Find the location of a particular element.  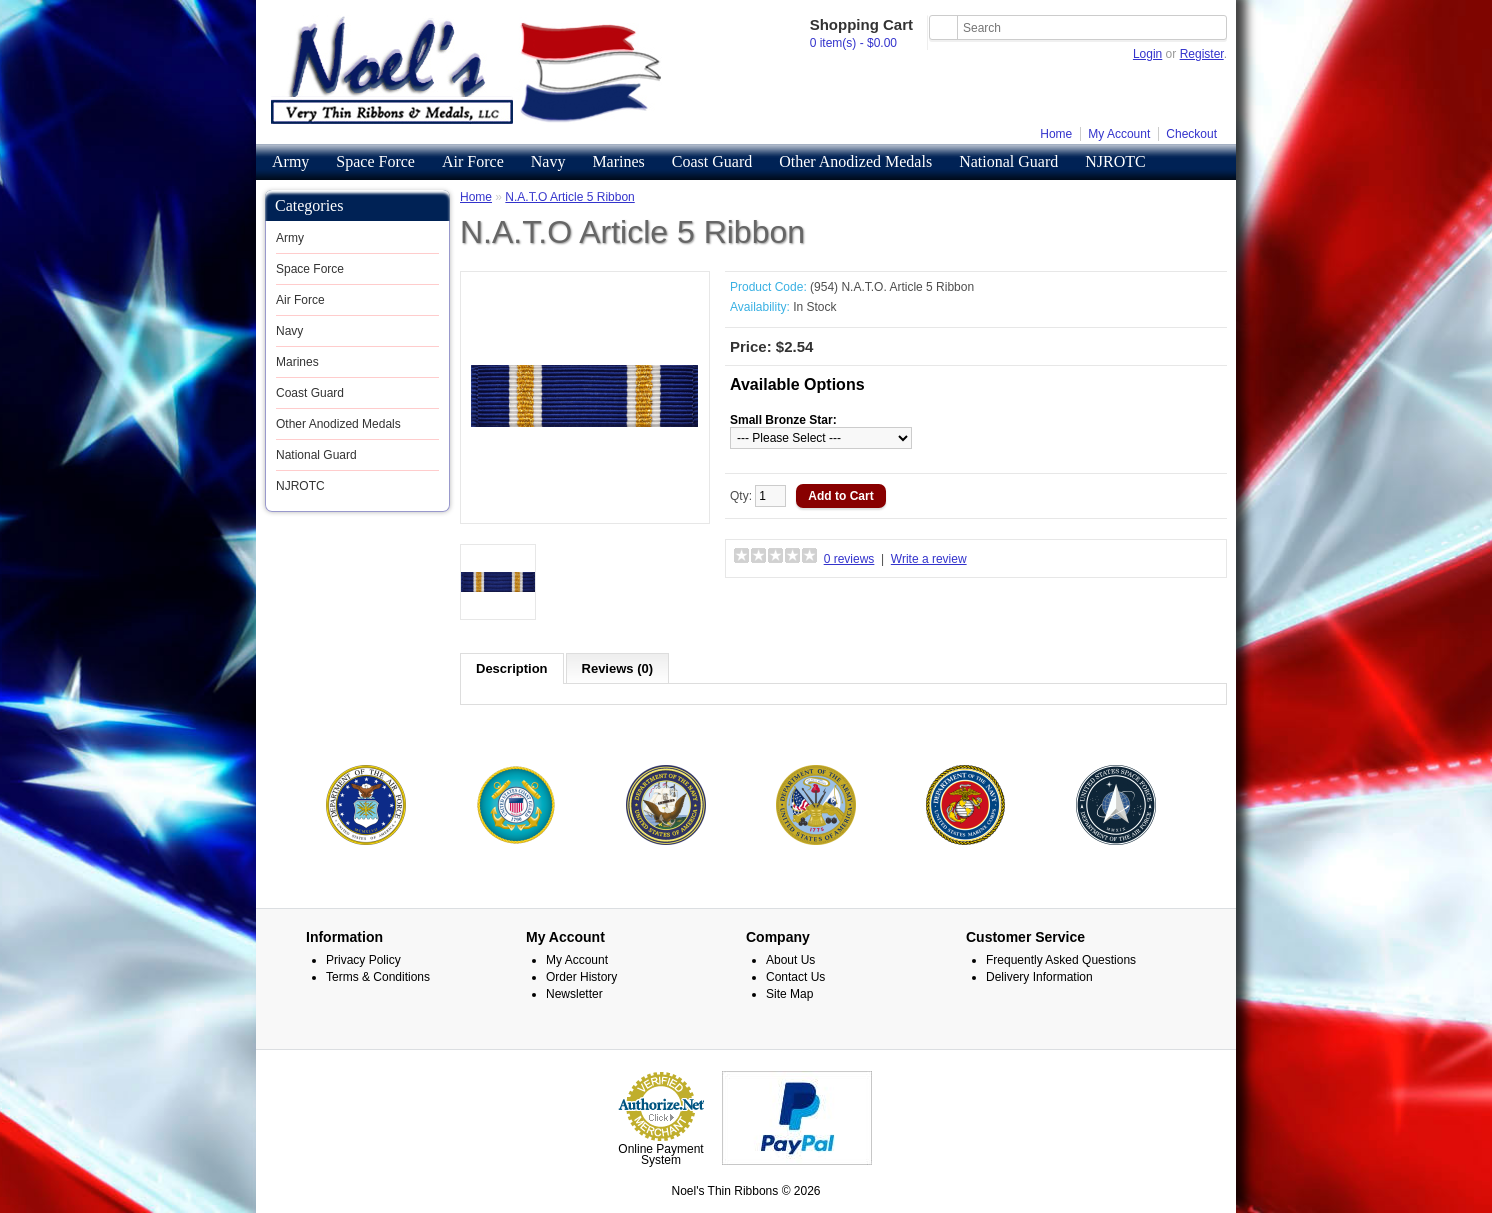

Home is located at coordinates (1056, 134).